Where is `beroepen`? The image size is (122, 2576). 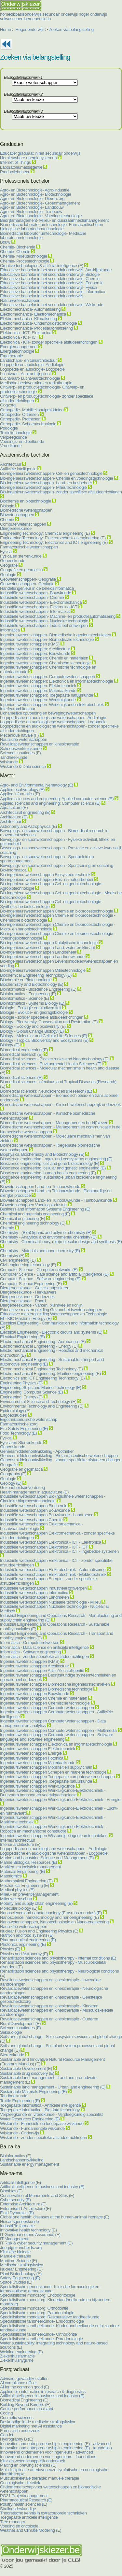
beroepen is located at coordinates (32, 18).